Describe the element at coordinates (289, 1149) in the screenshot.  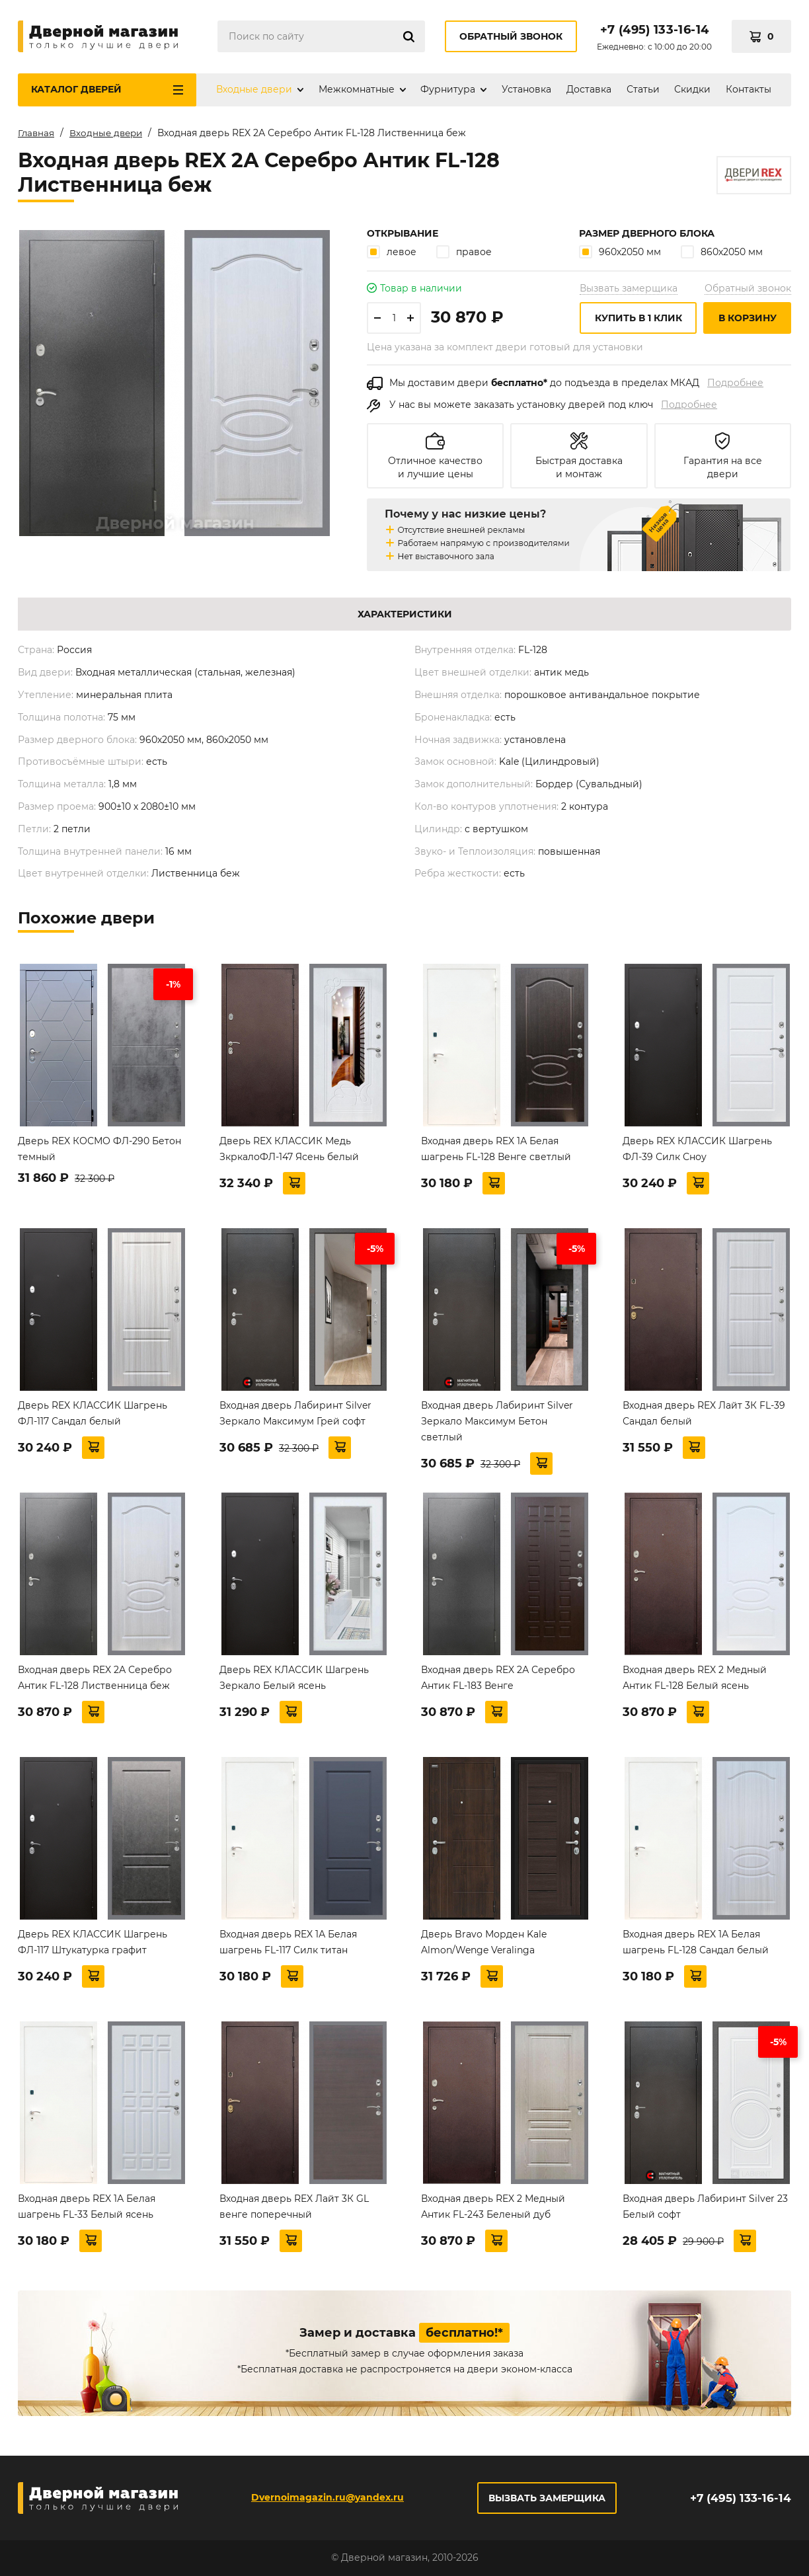
I see `Дверь REX КЛАССИК Медь ЗкркалоФЛ-147 Ясень белый` at that location.